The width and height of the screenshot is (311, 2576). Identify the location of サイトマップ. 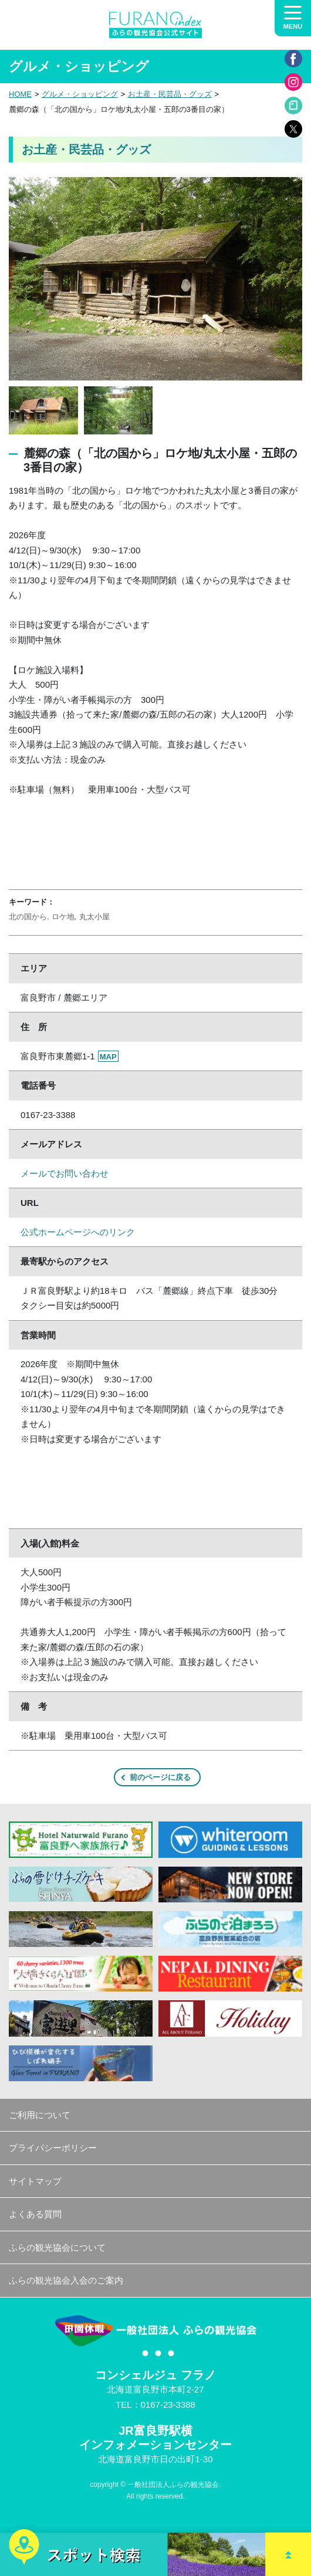
(35, 2181).